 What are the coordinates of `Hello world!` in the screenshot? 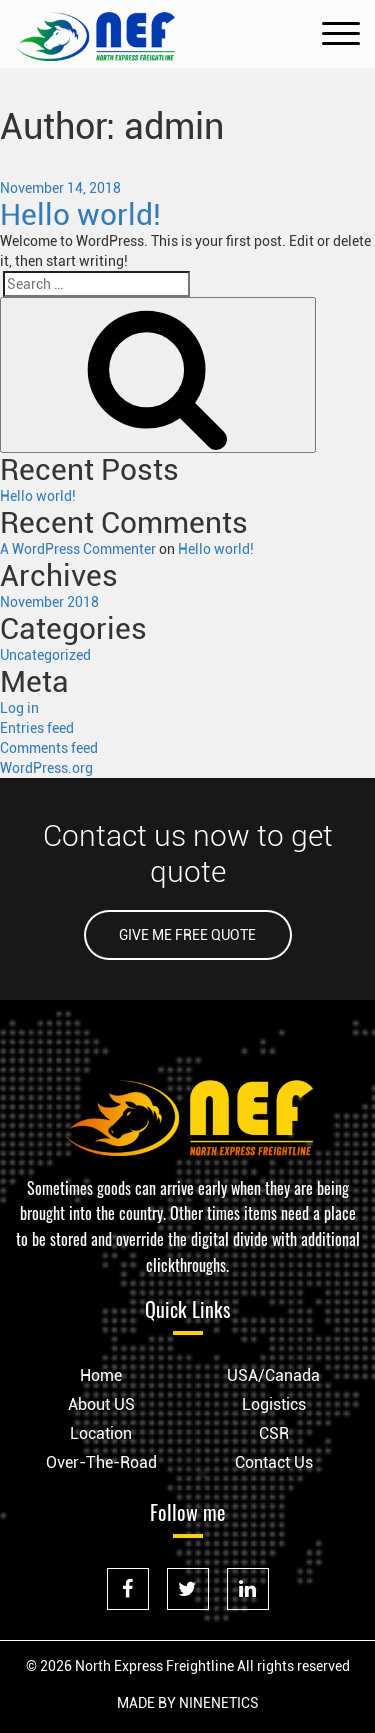 It's located at (80, 214).